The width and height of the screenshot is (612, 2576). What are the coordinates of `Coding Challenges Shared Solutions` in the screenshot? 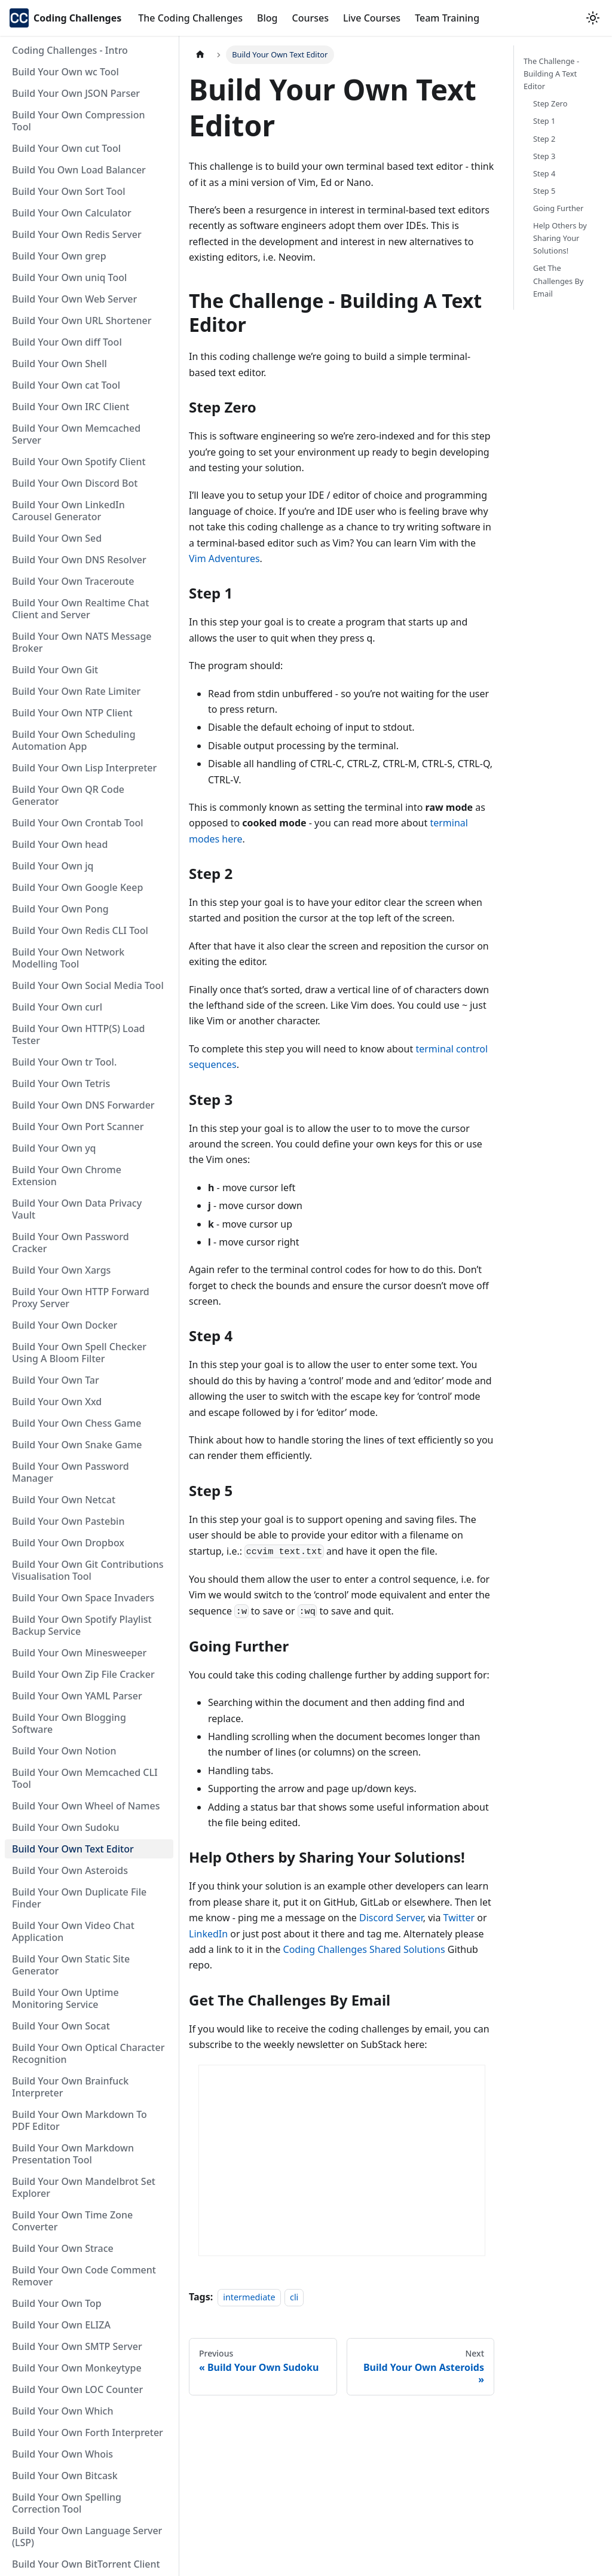 It's located at (364, 1949).